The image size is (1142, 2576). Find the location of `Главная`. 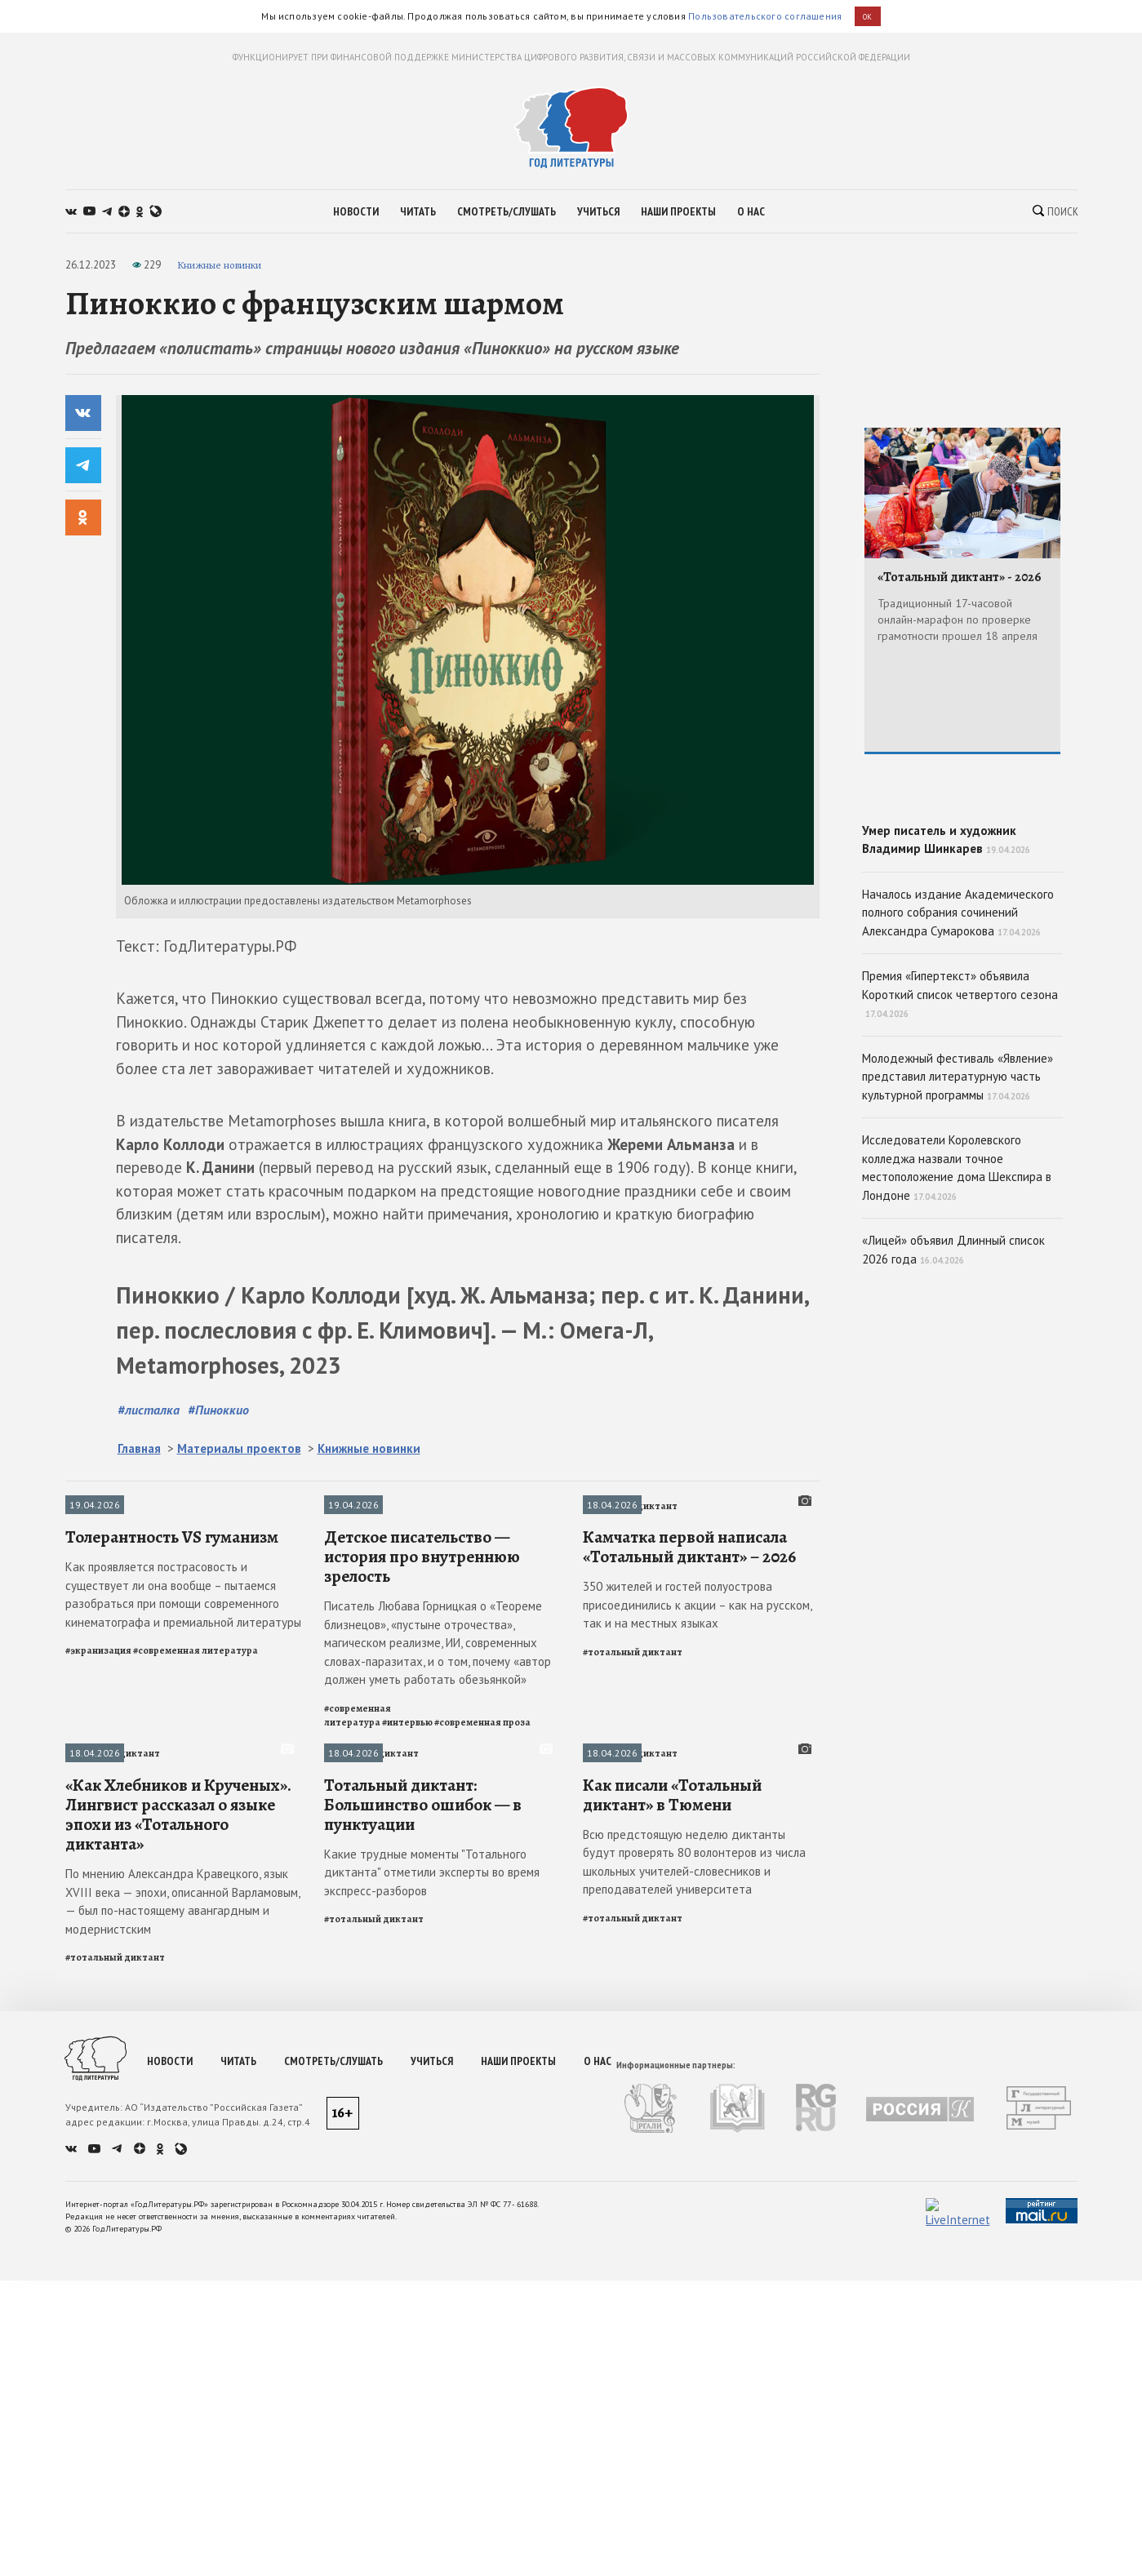

Главная is located at coordinates (139, 2005).